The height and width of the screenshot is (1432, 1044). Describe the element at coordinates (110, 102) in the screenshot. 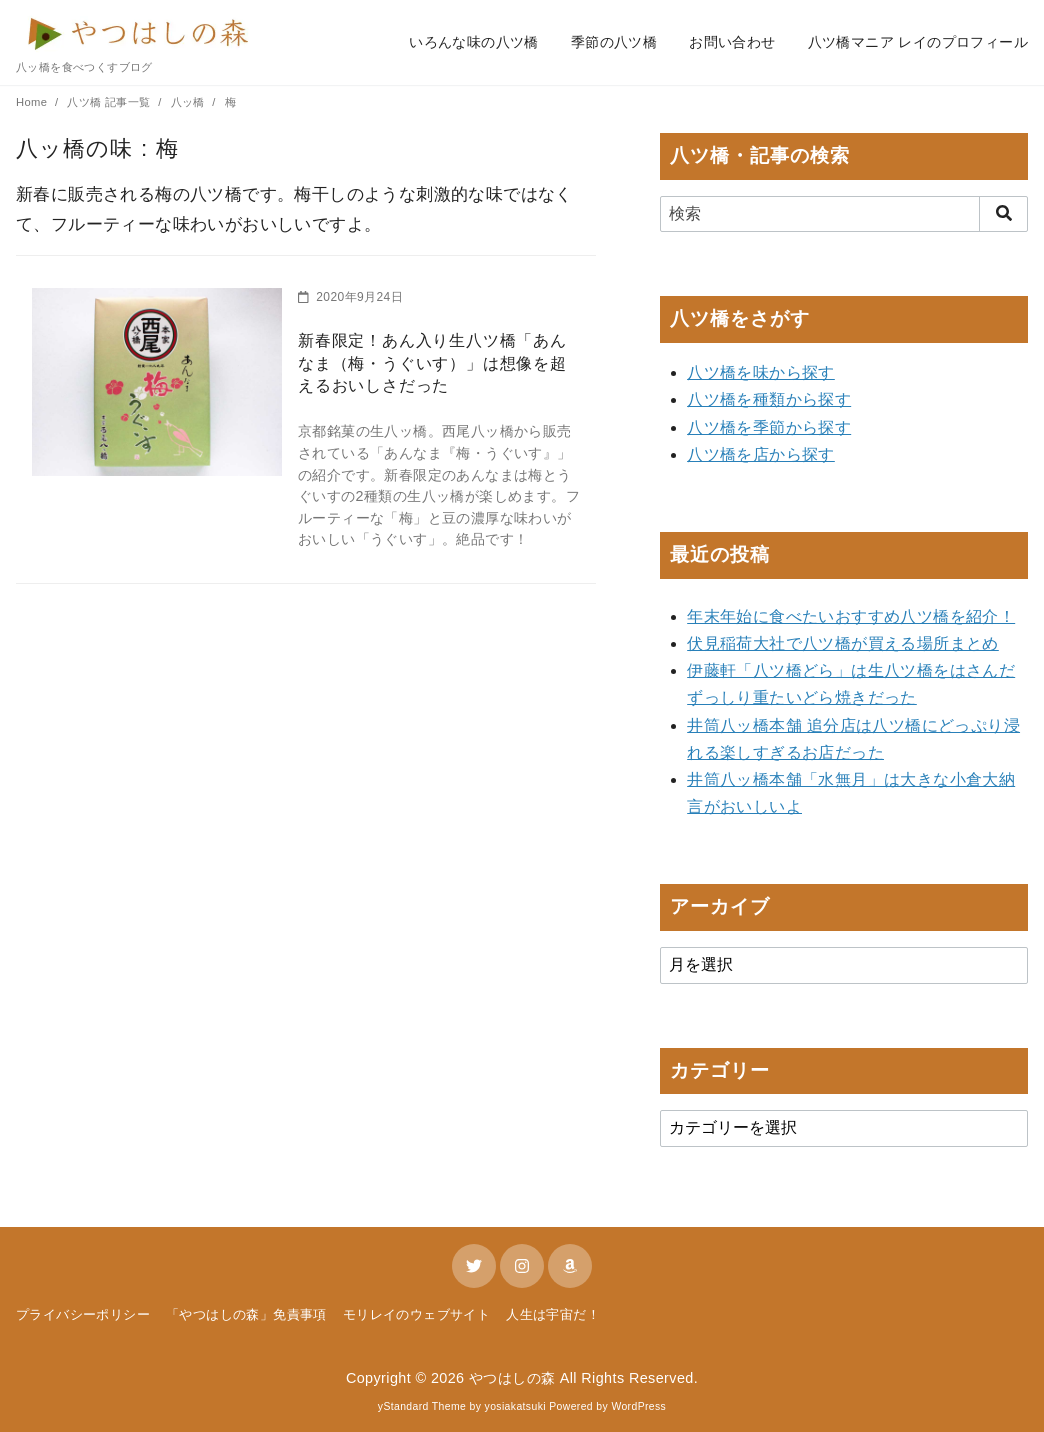

I see `八ツ橋 記事一覧` at that location.